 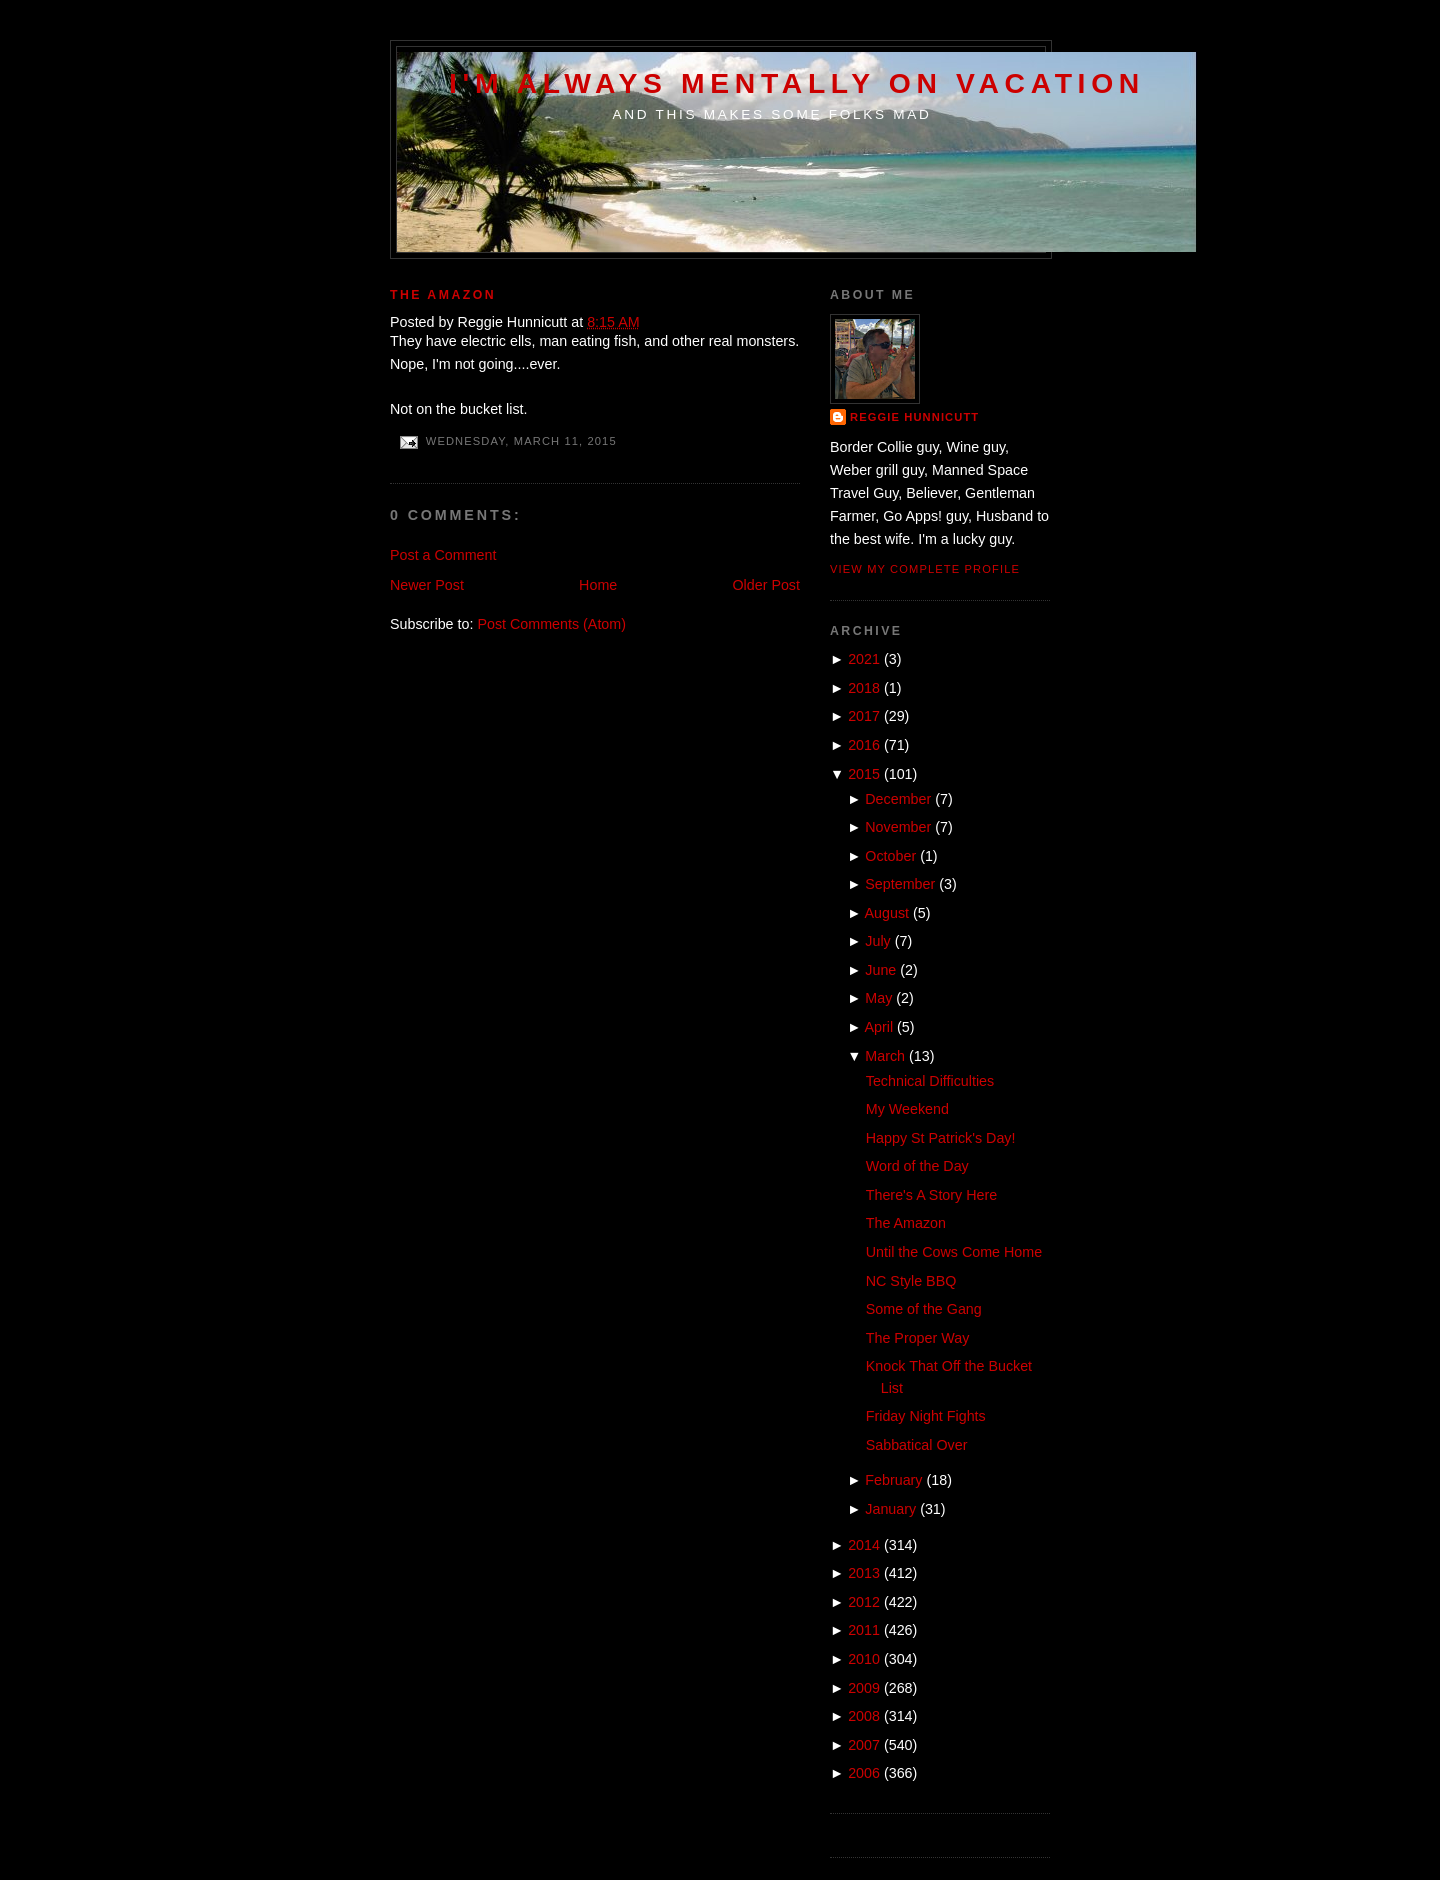 What do you see at coordinates (864, 774) in the screenshot?
I see `2015` at bounding box center [864, 774].